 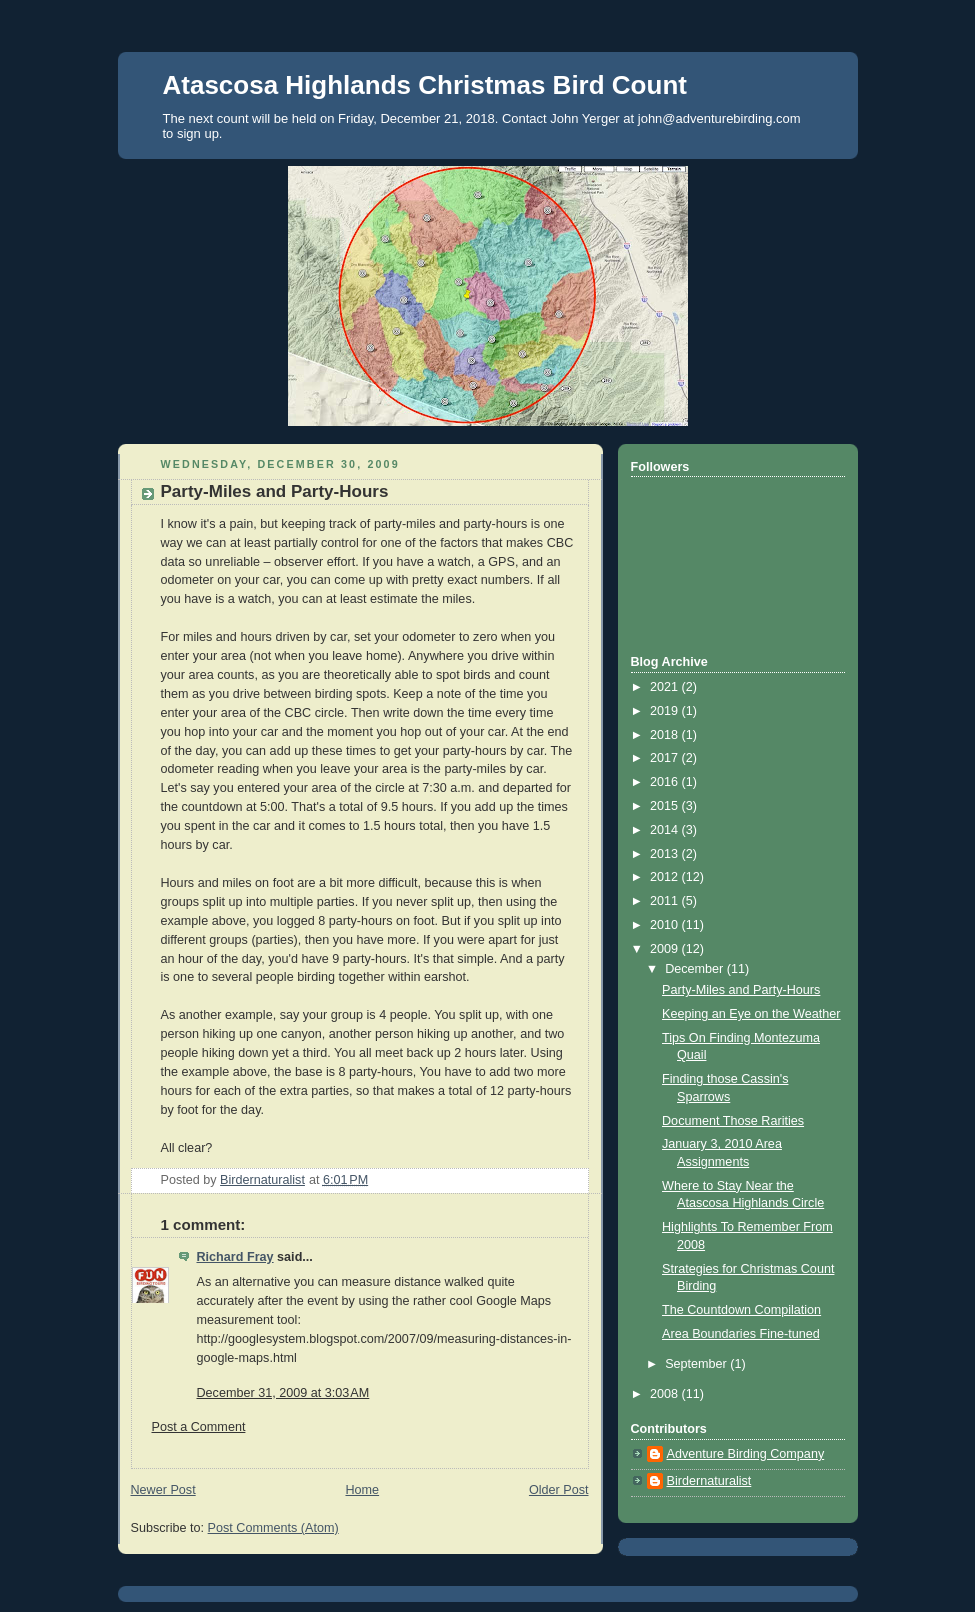 I want to click on 2013, so click(x=666, y=854).